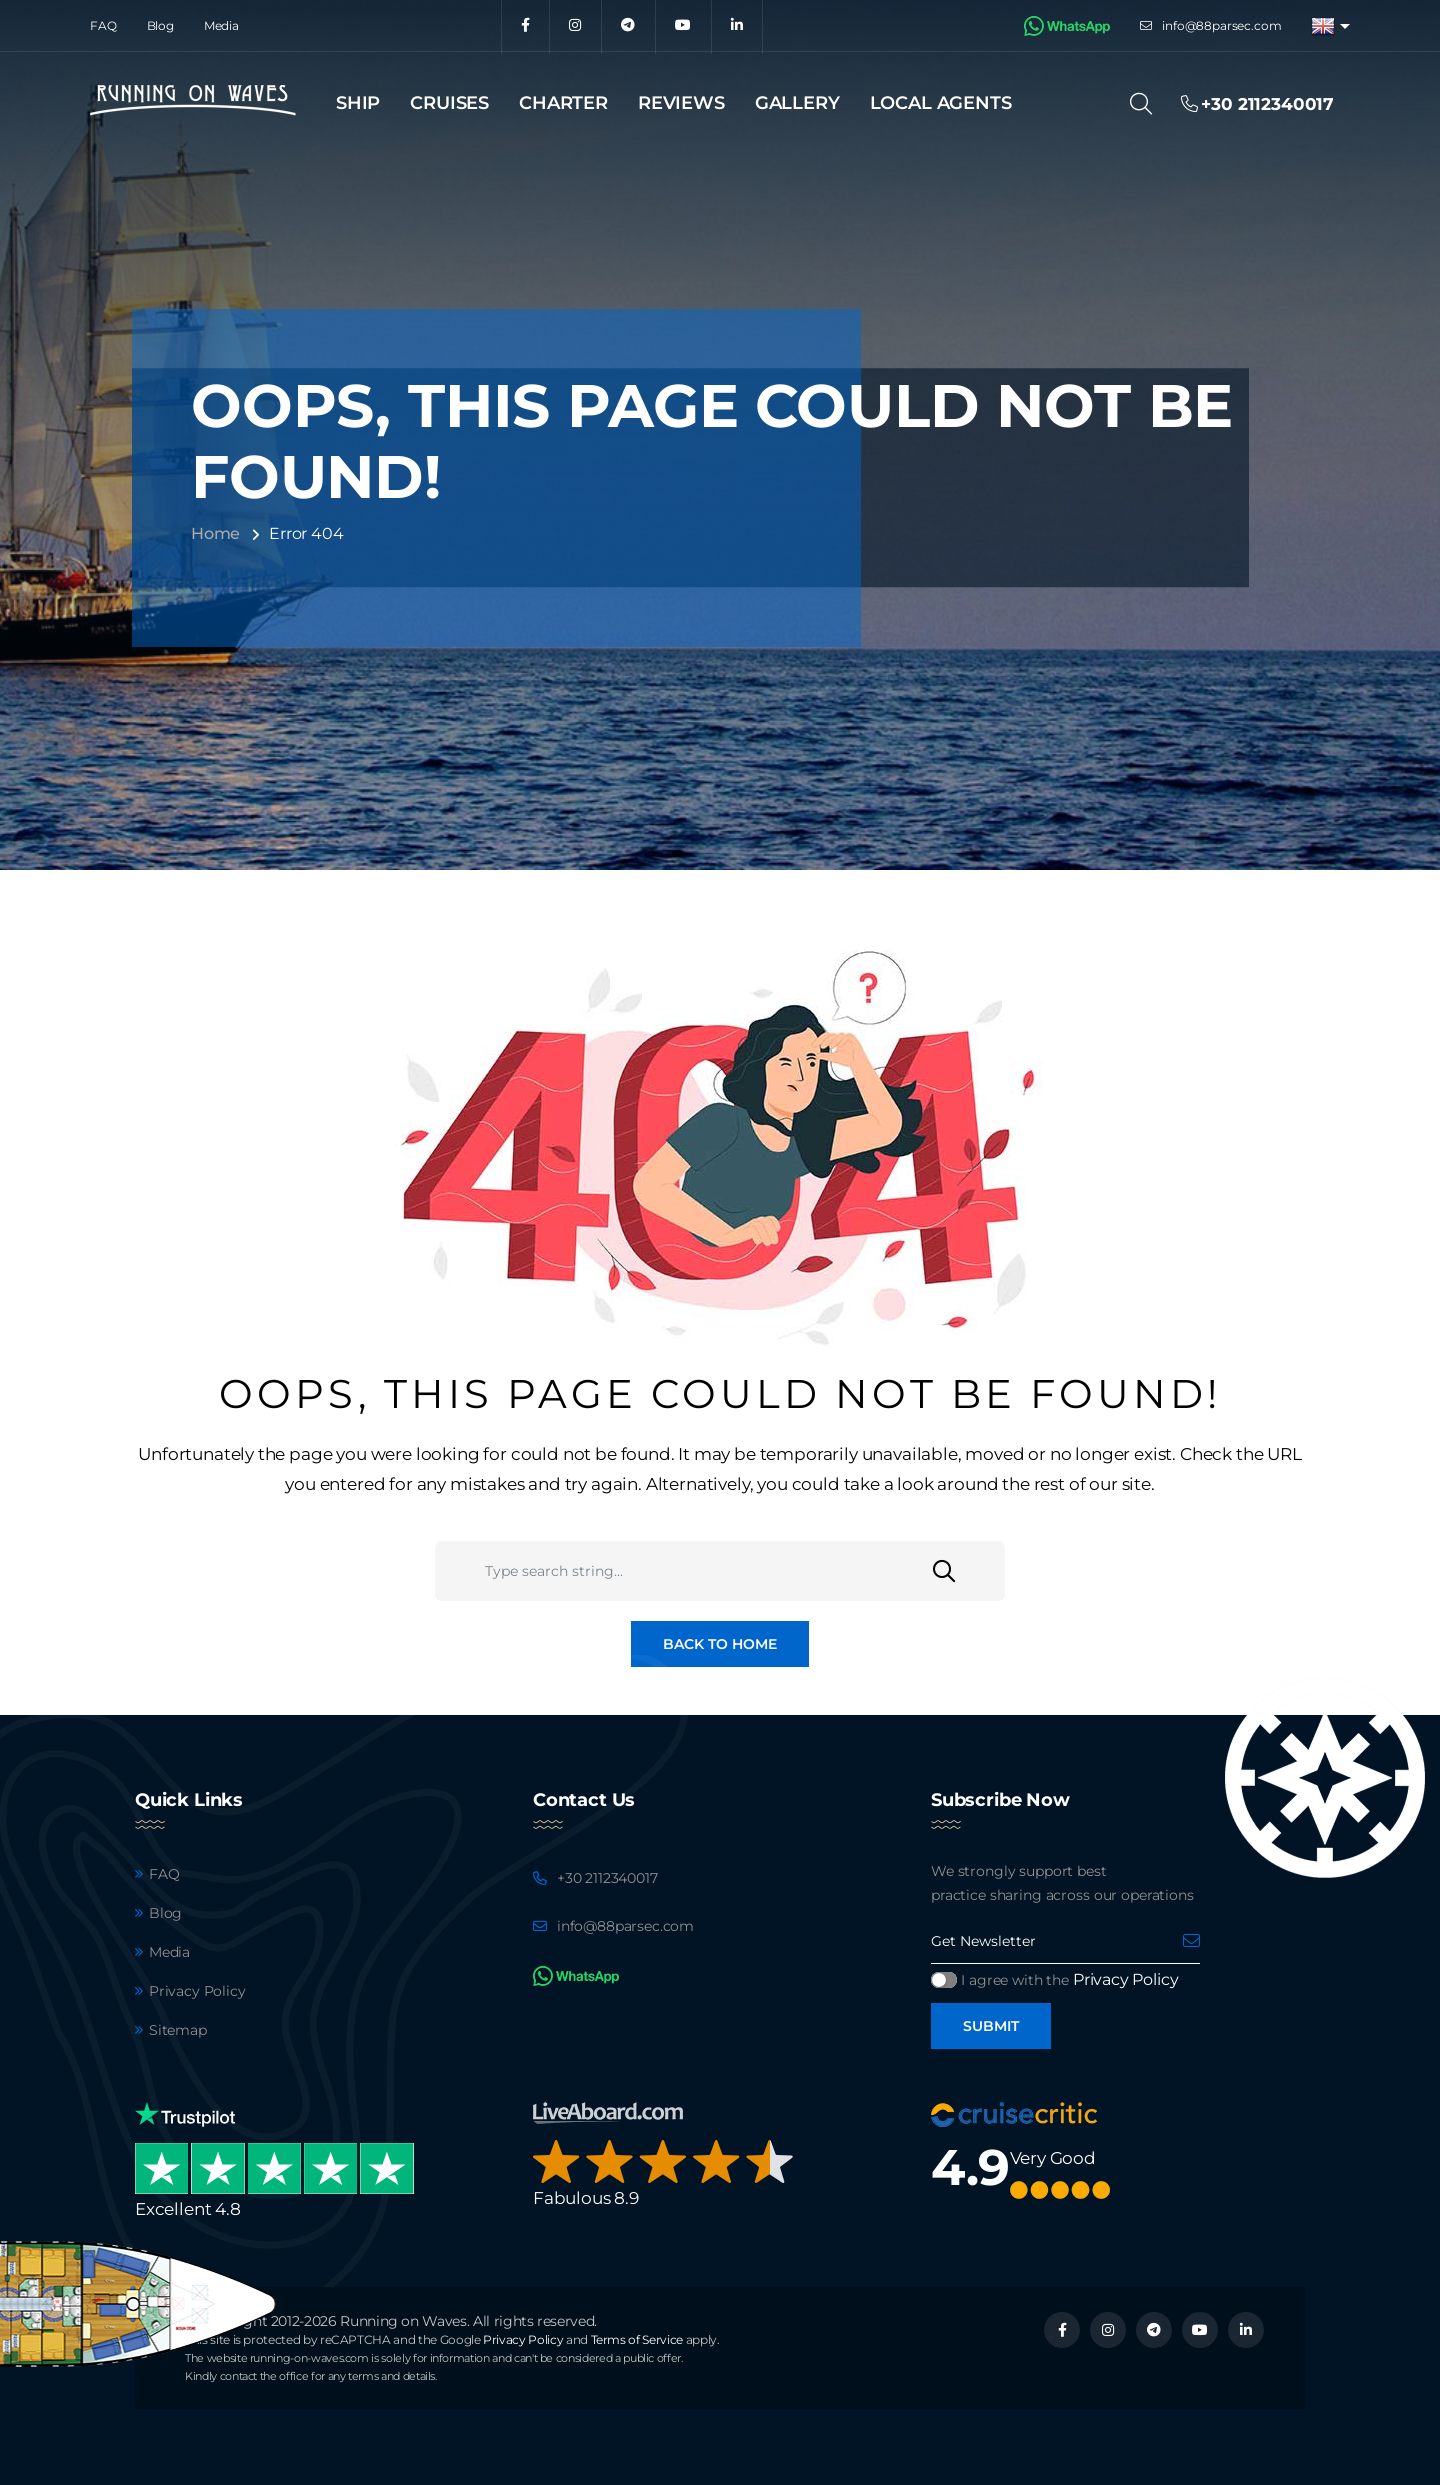 The image size is (1440, 2485). Describe the element at coordinates (797, 103) in the screenshot. I see `Gallery` at that location.